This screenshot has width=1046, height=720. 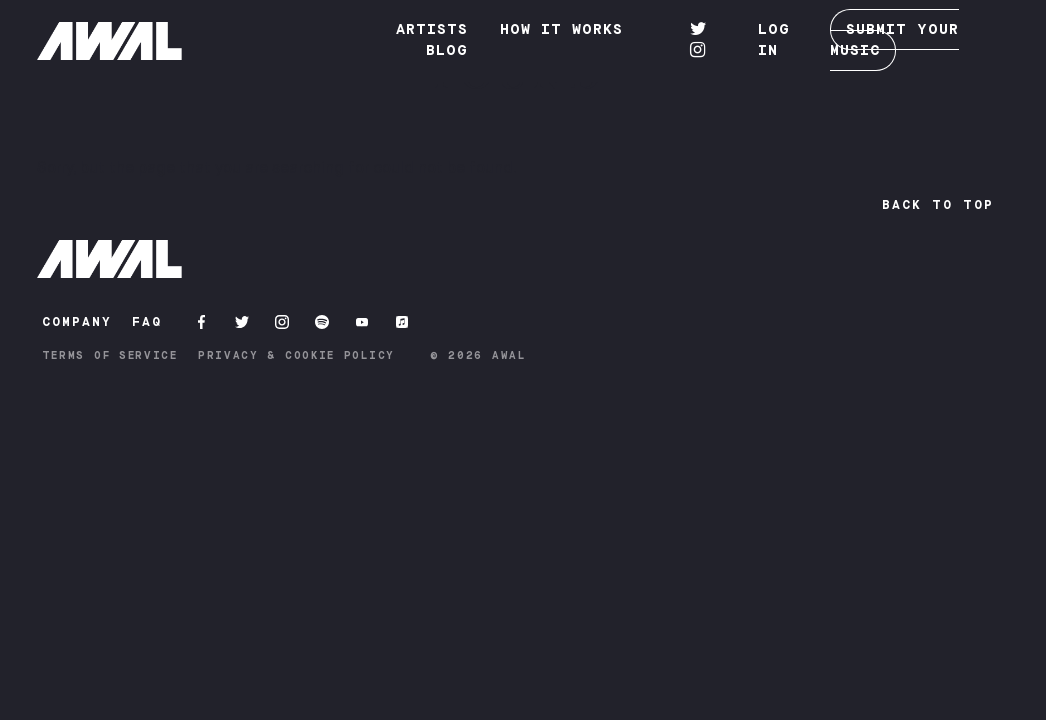 I want to click on Artists, so click(x=432, y=30).